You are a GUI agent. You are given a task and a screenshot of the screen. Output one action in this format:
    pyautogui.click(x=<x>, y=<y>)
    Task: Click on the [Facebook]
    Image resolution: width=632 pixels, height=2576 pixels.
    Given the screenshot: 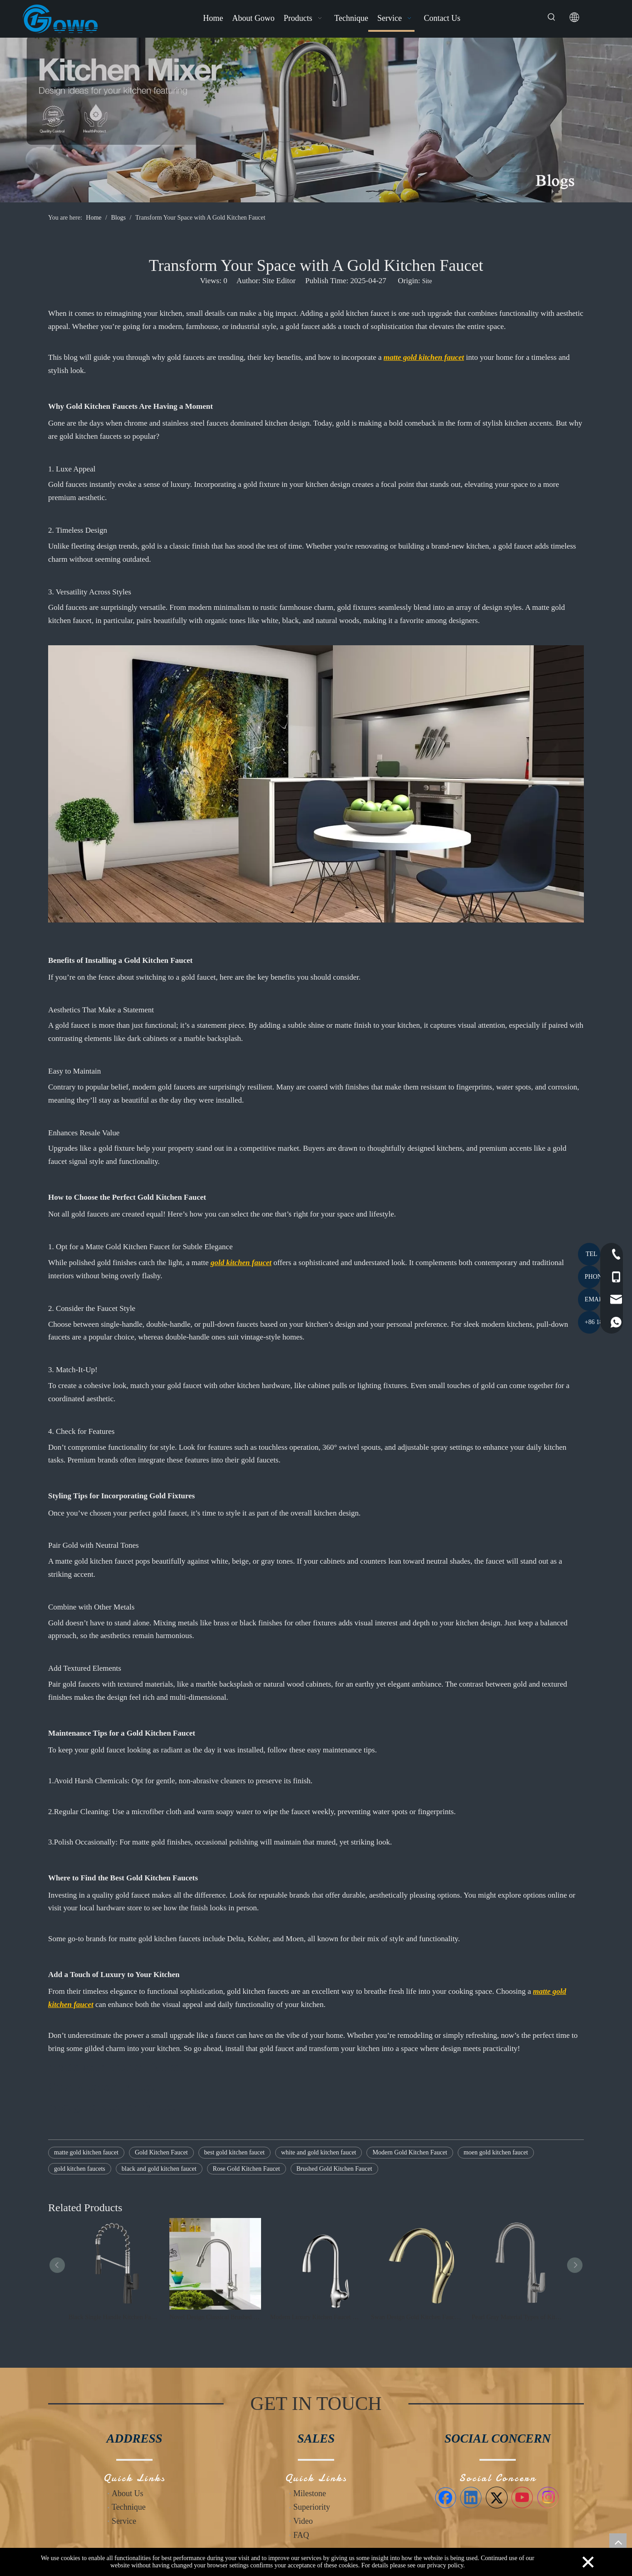 What is the action you would take?
    pyautogui.click(x=445, y=2497)
    